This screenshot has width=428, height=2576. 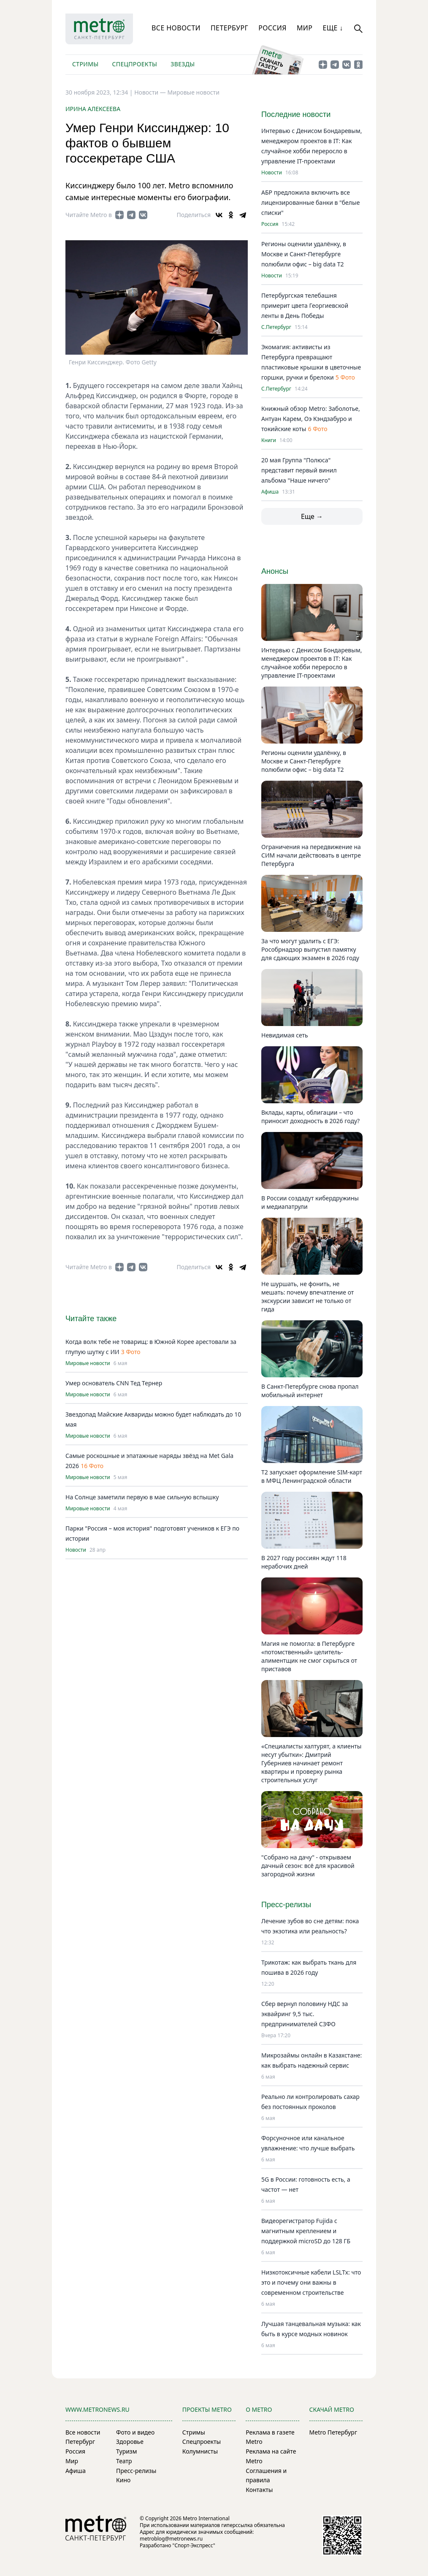 I want to click on Низкотоксичные кабели LSLTx: что это и почему они важны в современном строительстве, so click(x=311, y=2282).